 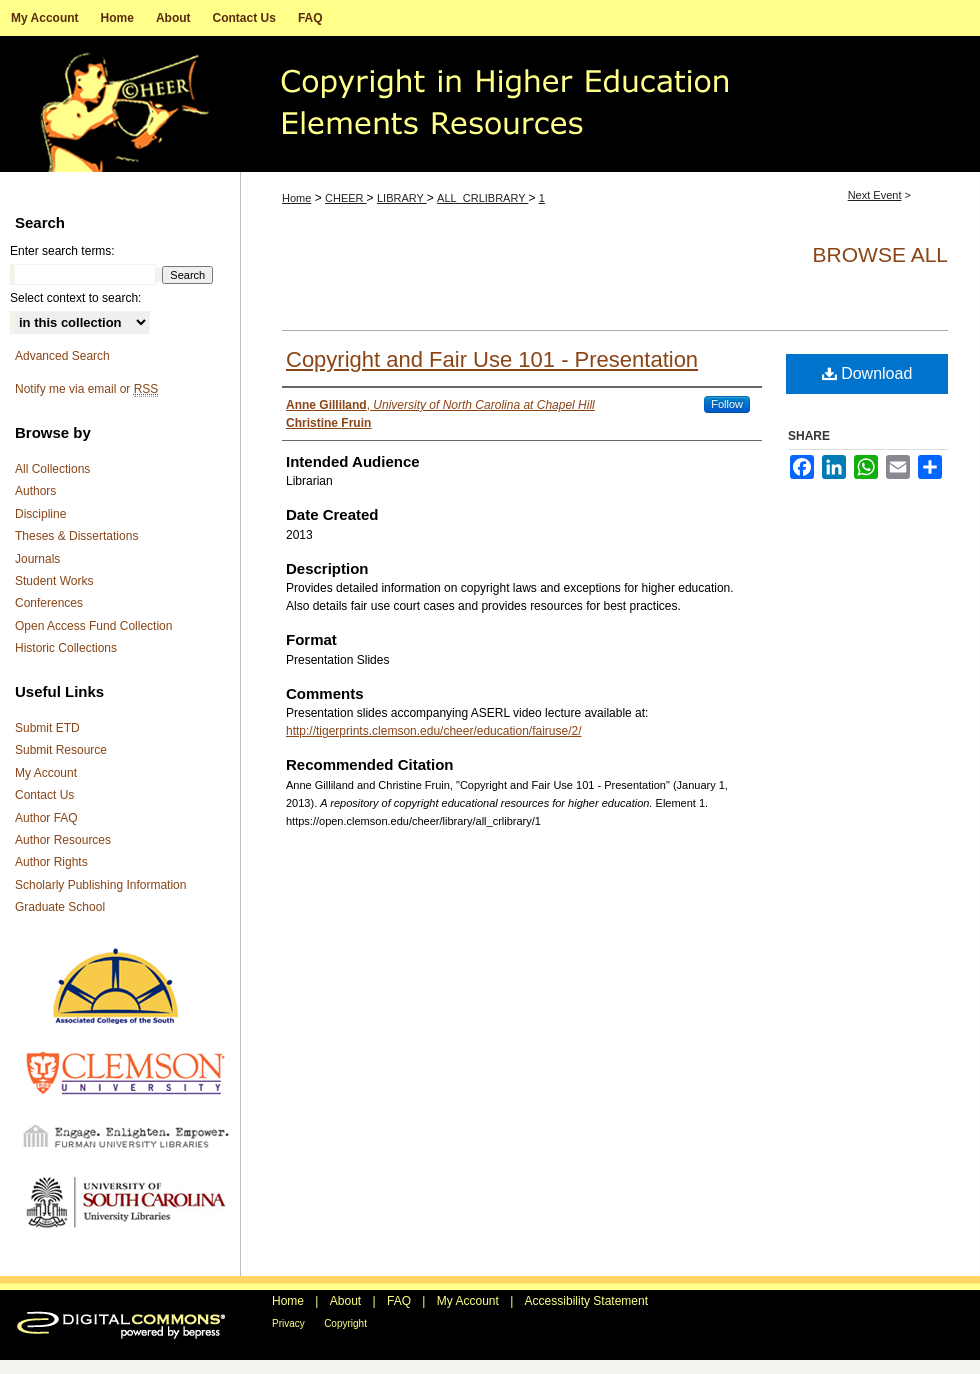 What do you see at coordinates (75, 298) in the screenshot?
I see `Select context to search:` at bounding box center [75, 298].